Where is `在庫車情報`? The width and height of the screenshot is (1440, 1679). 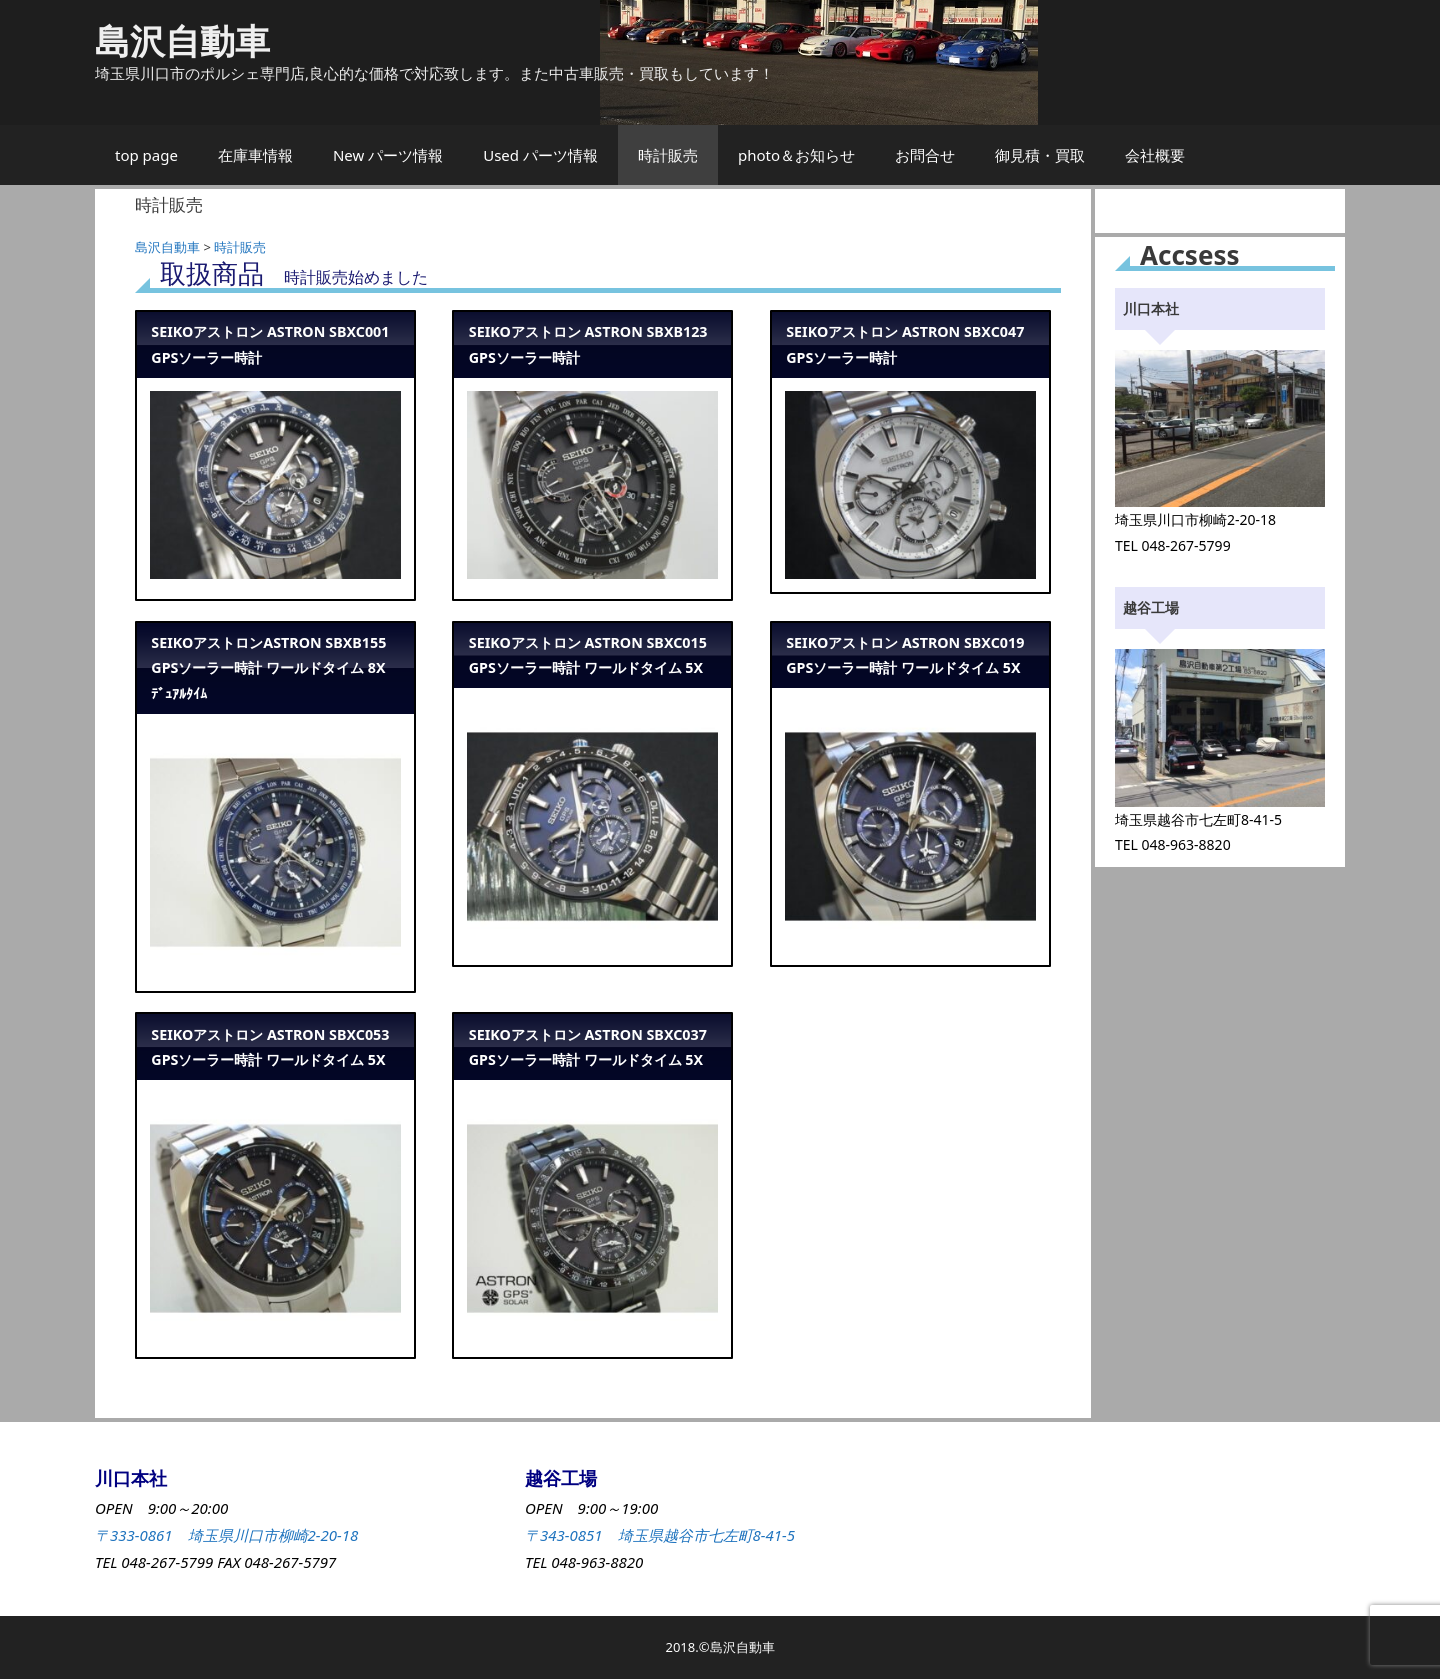 在庫車情報 is located at coordinates (255, 155).